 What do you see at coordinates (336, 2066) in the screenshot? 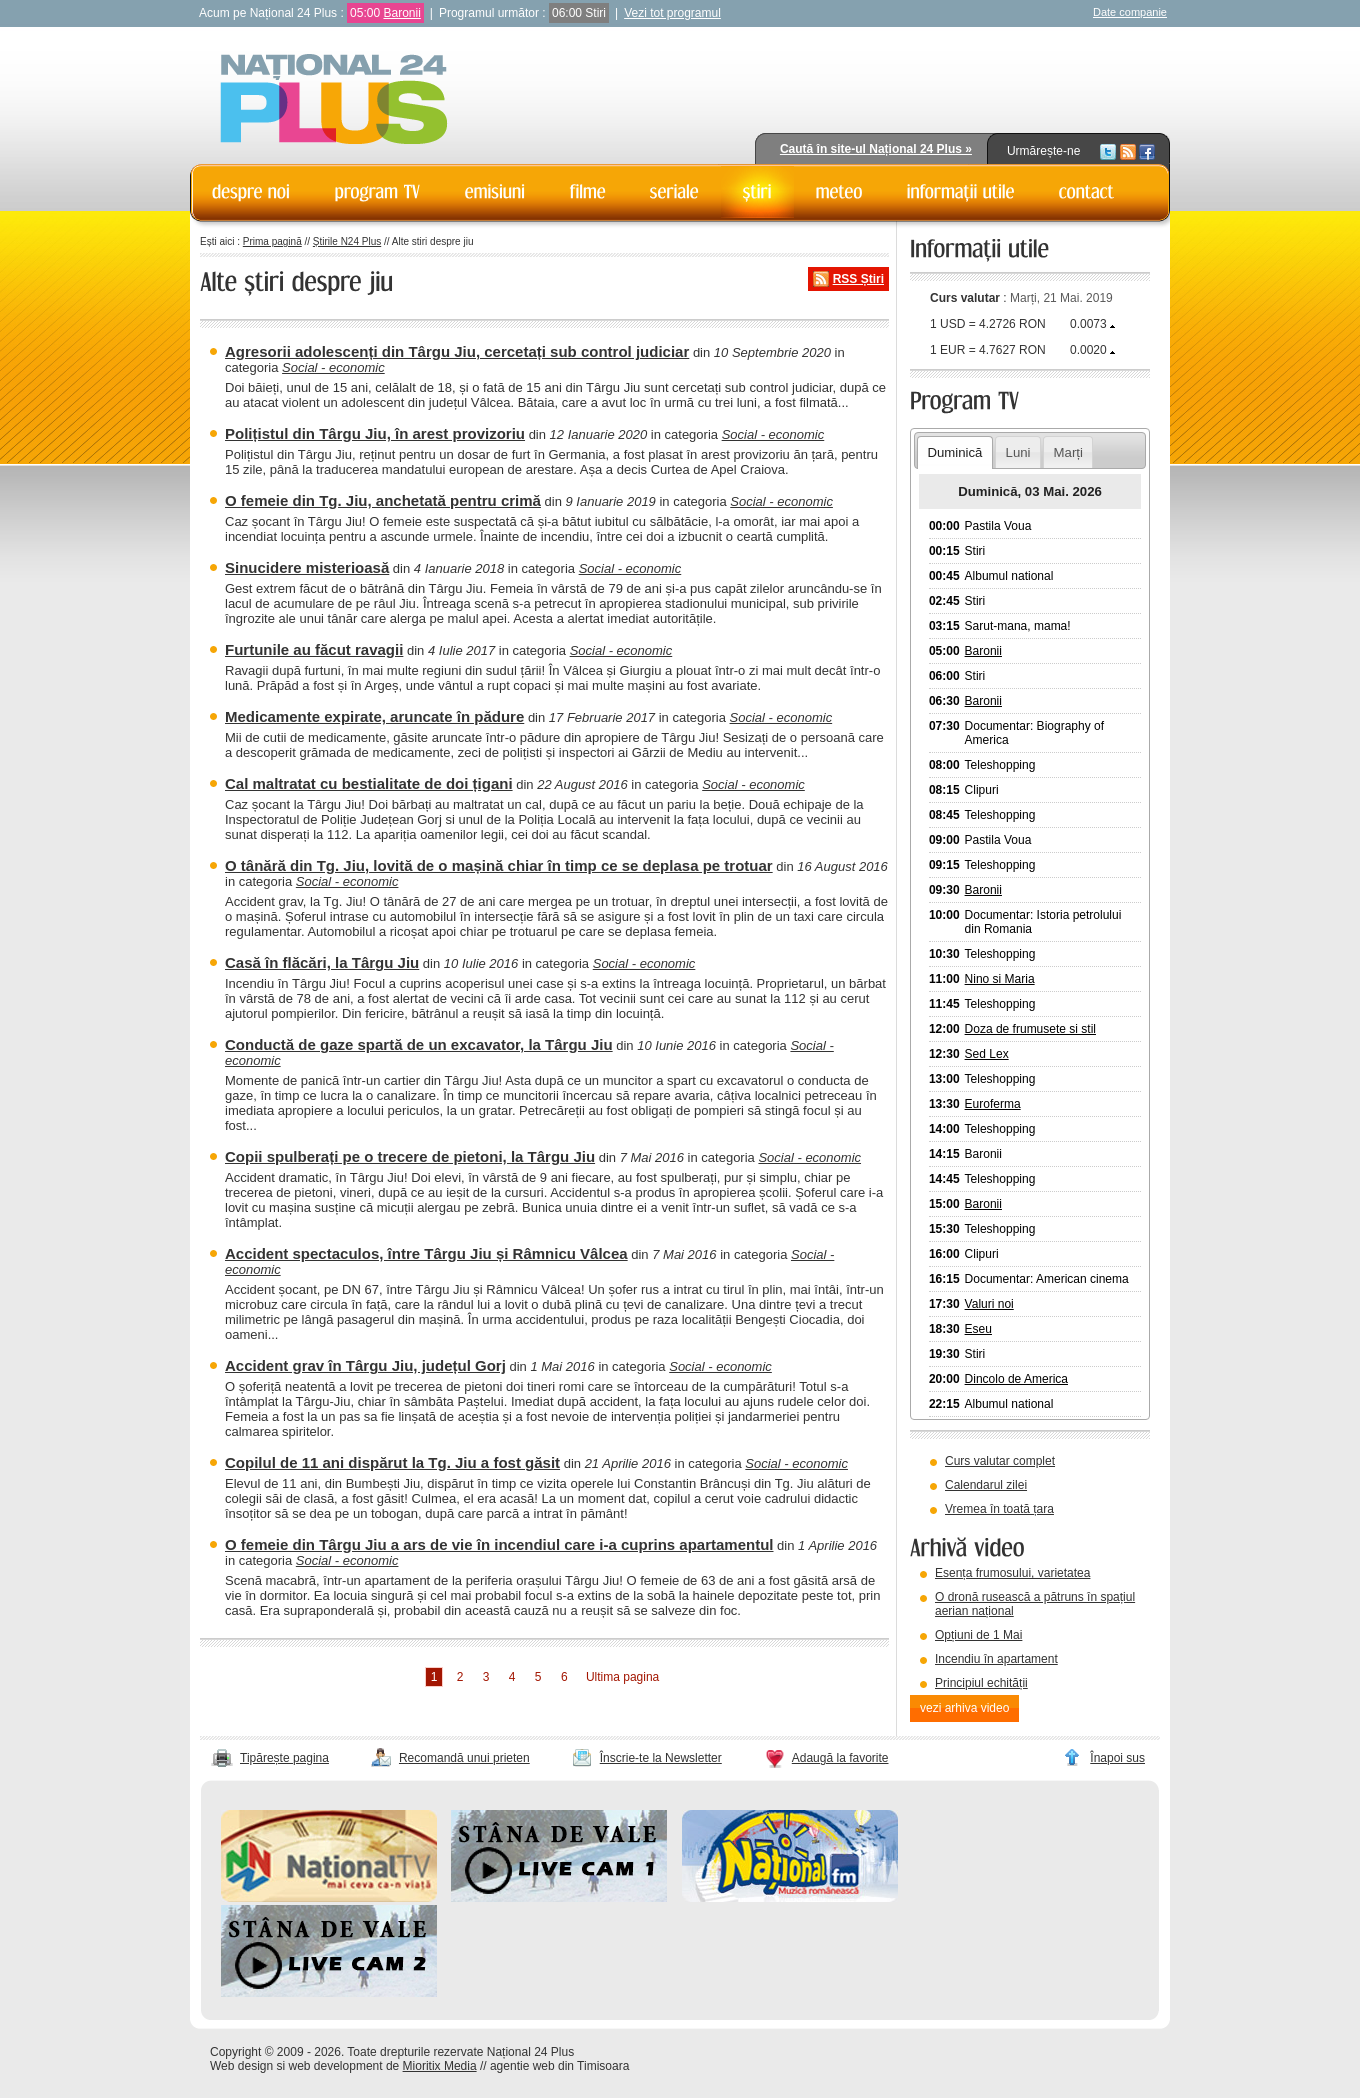
I see `web development` at bounding box center [336, 2066].